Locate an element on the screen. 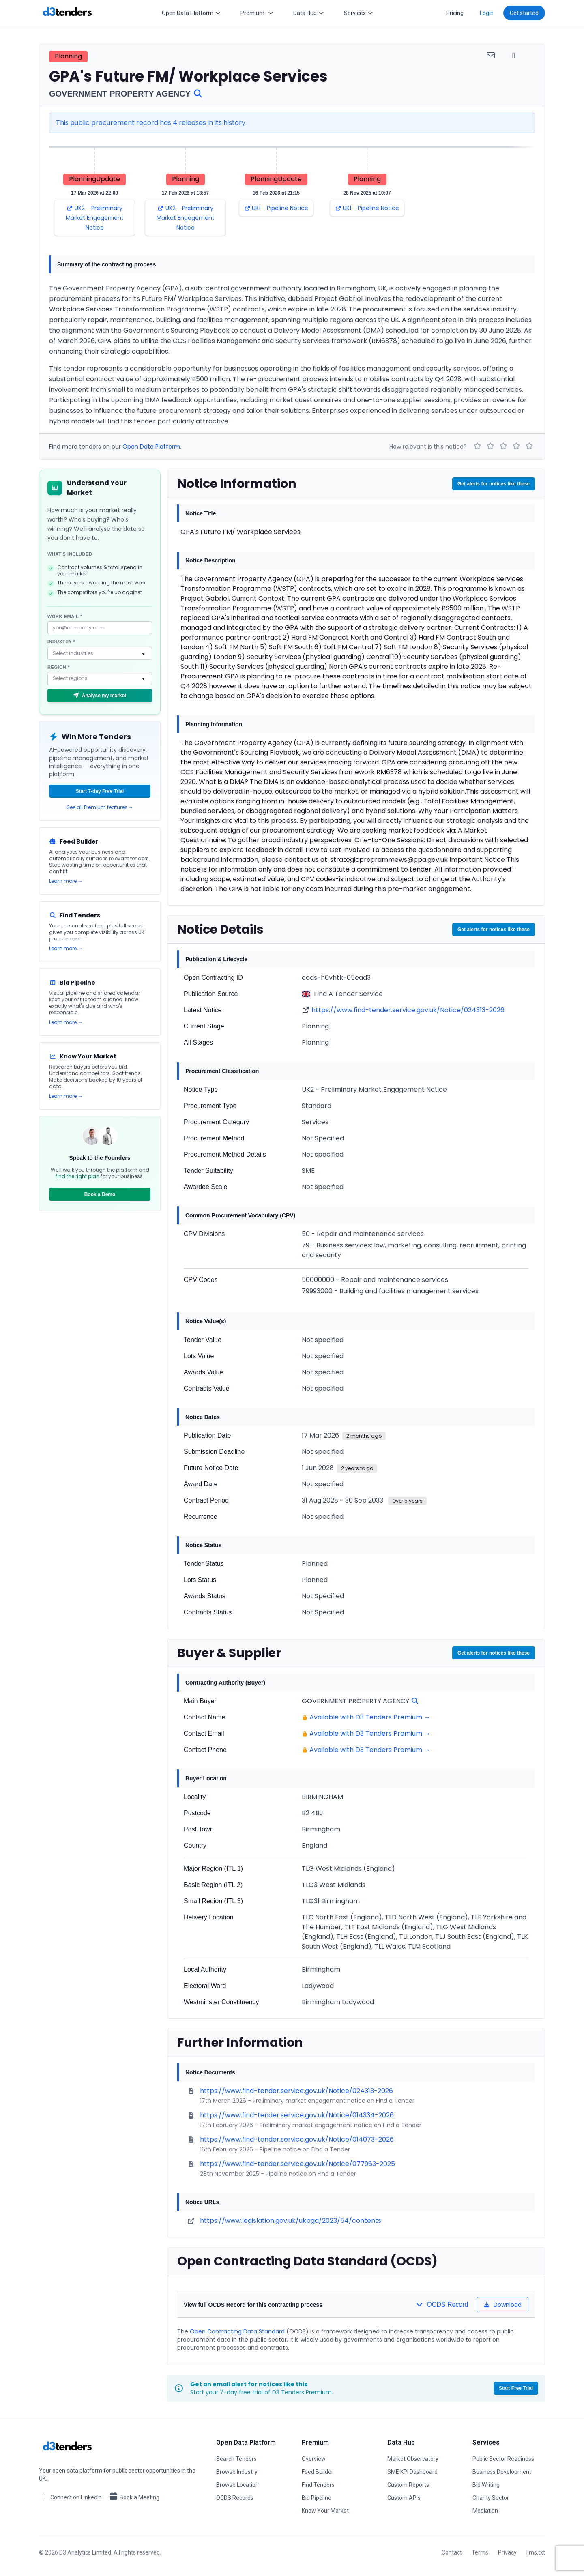 This screenshot has width=584, height=2576. Open Data Platform is located at coordinates (191, 13).